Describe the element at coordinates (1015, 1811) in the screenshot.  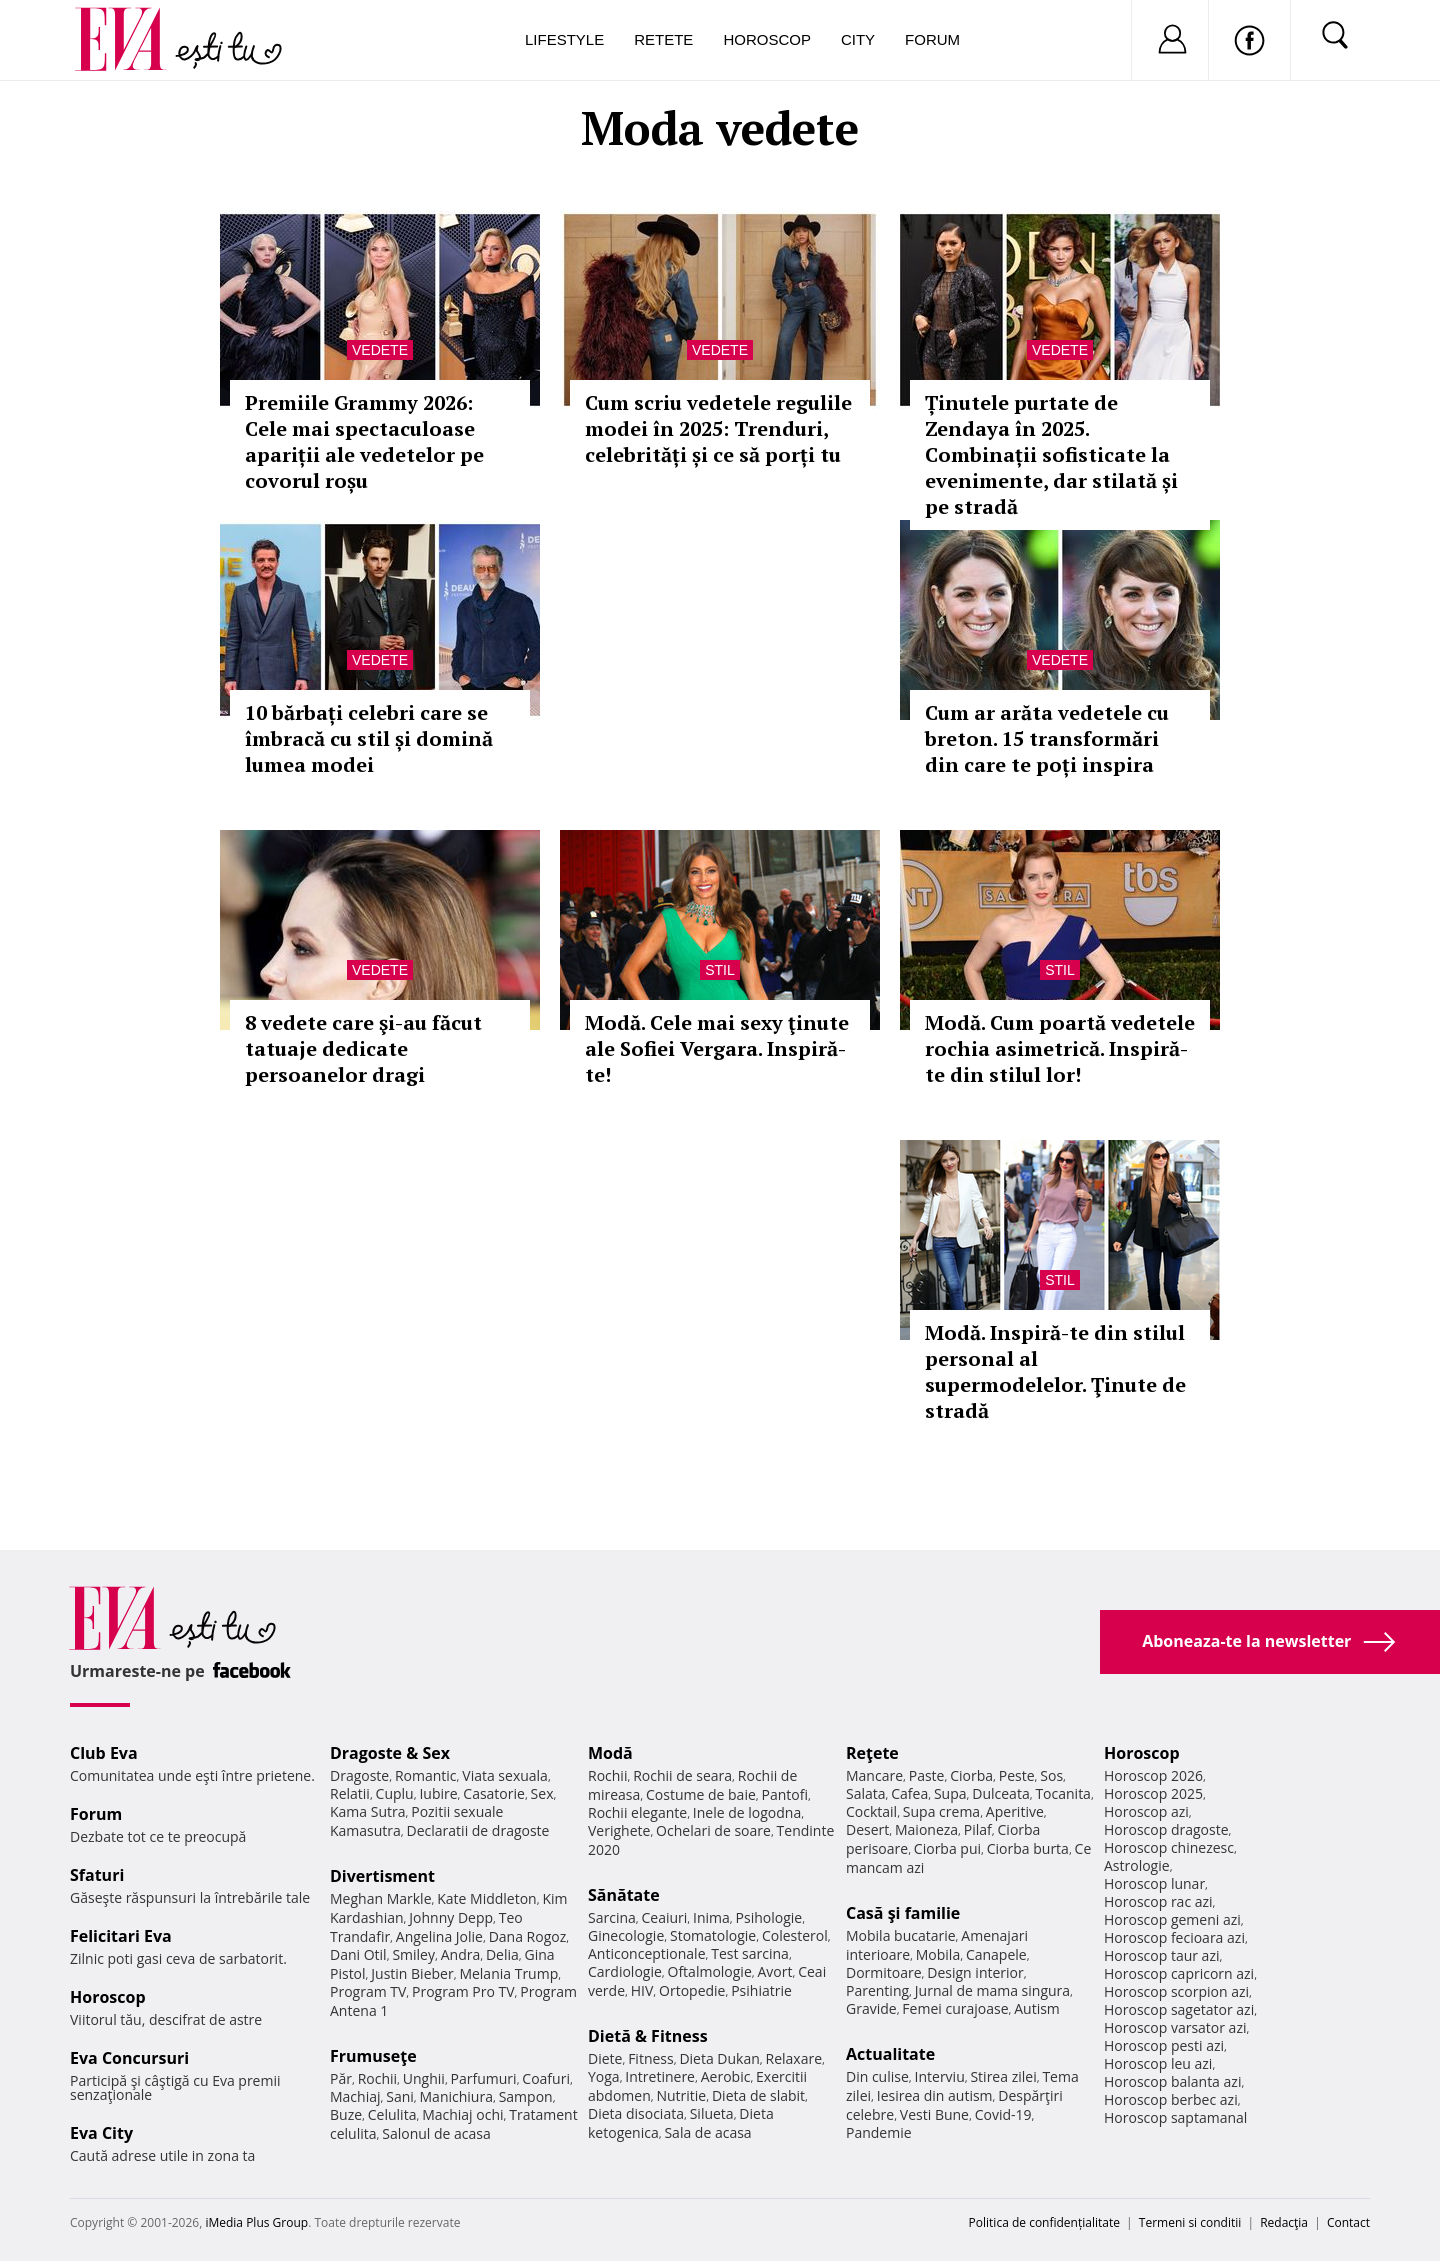
I see `Aperitive` at that location.